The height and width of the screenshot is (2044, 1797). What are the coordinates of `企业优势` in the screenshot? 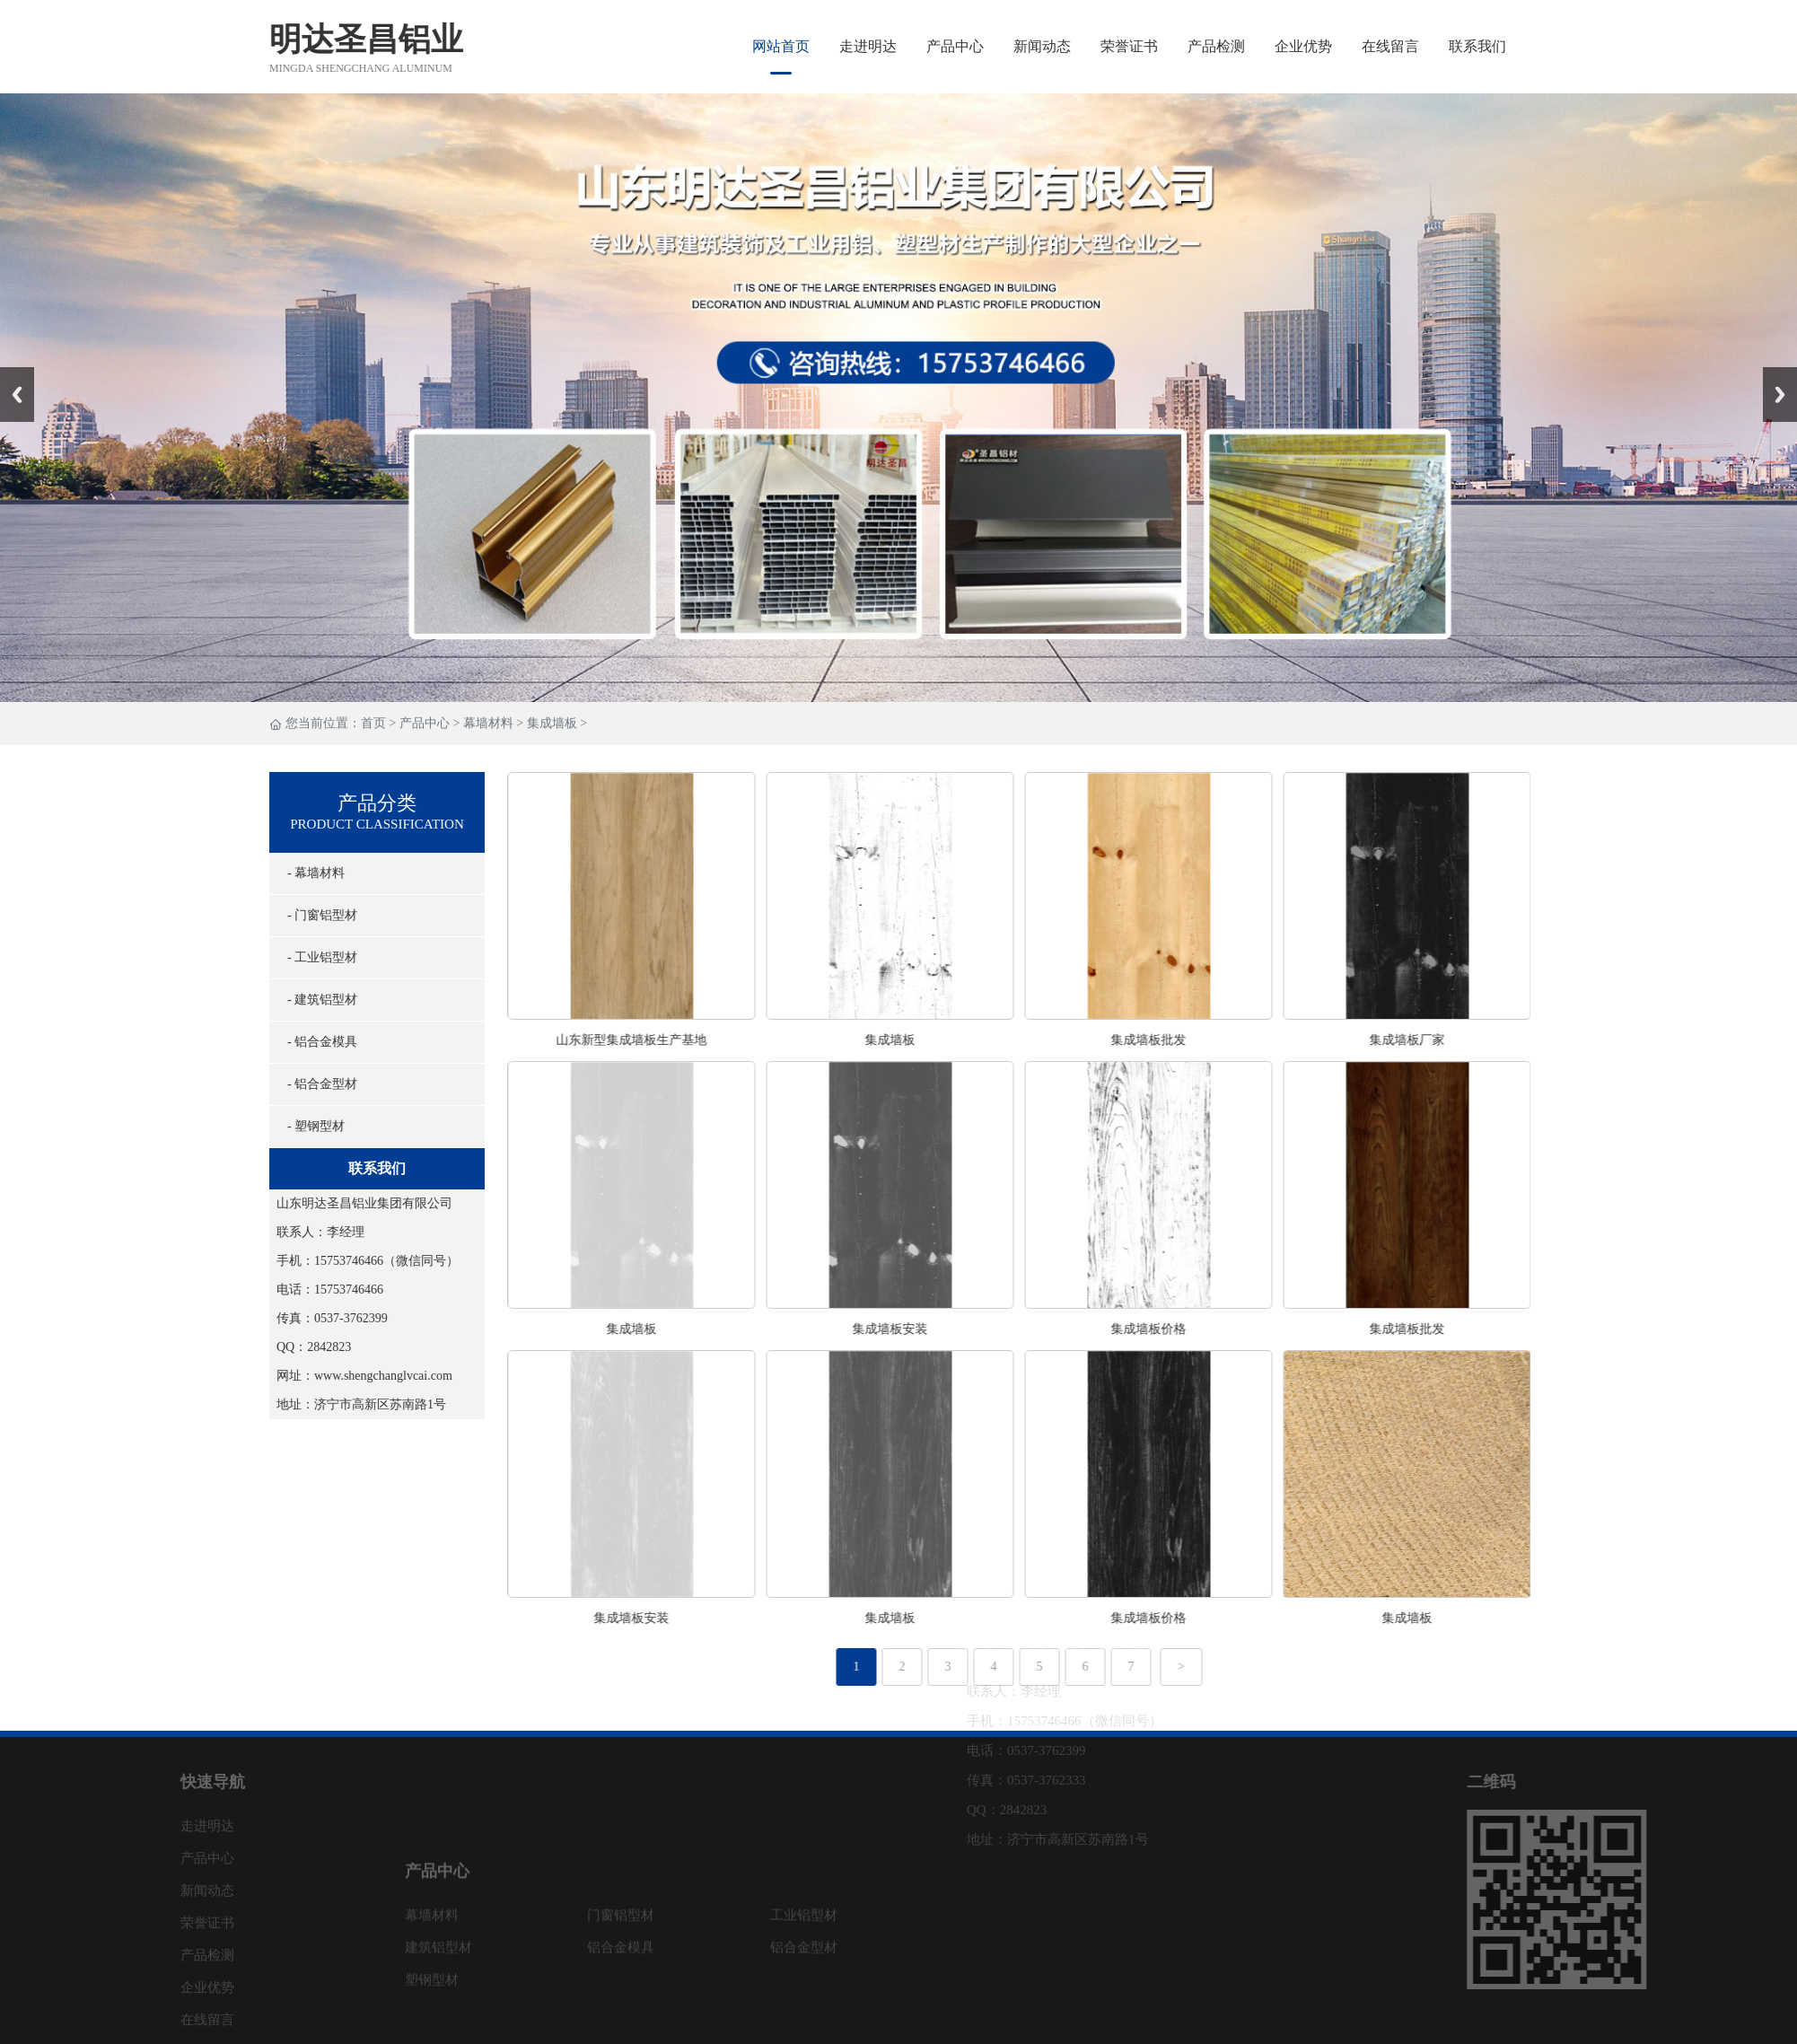 It's located at (1303, 46).